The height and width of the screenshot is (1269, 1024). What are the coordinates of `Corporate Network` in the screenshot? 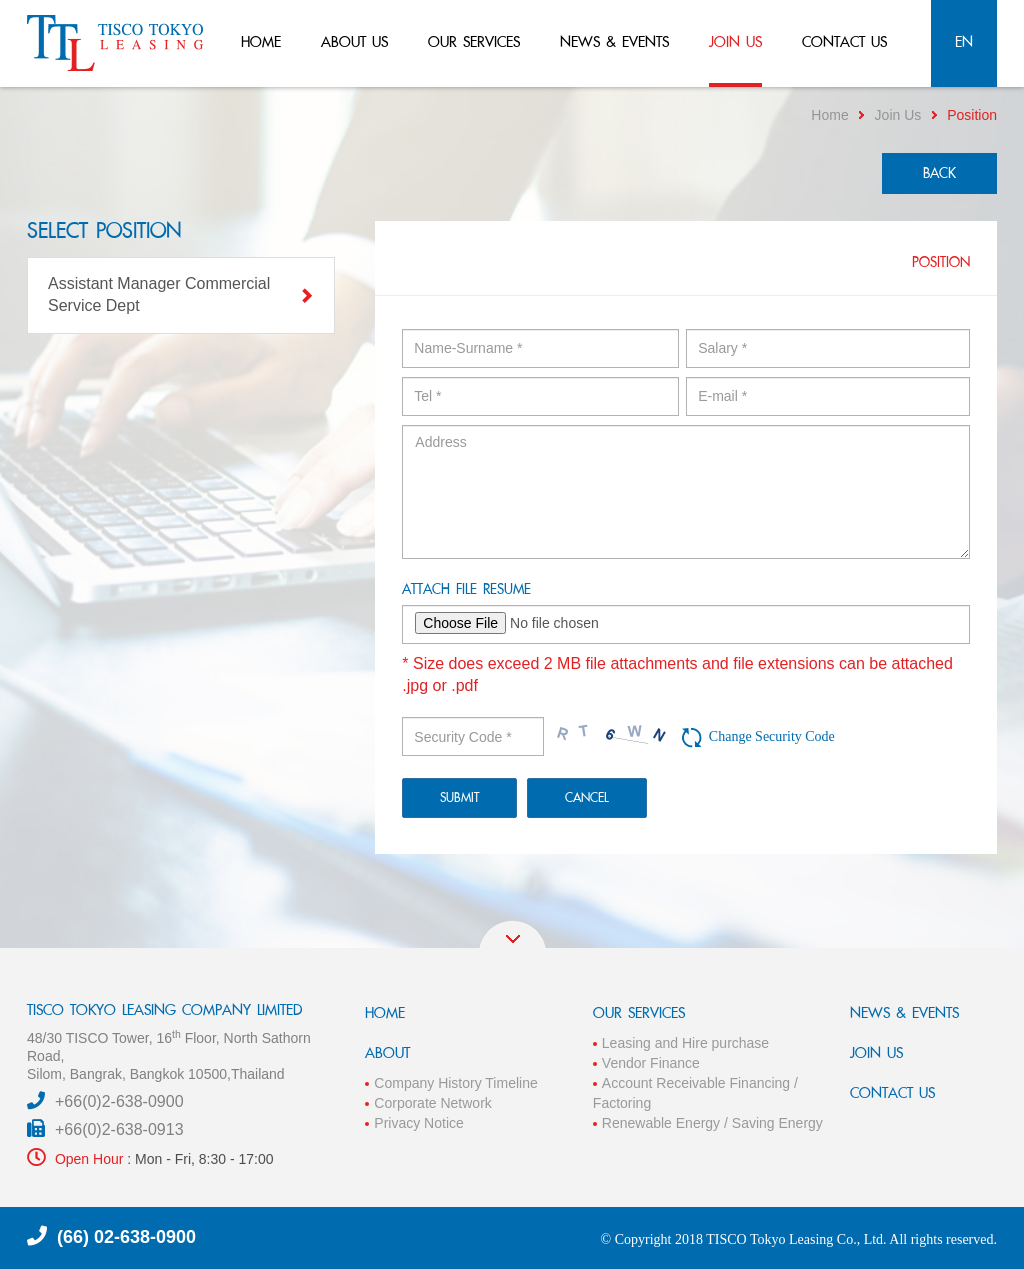 It's located at (433, 1103).